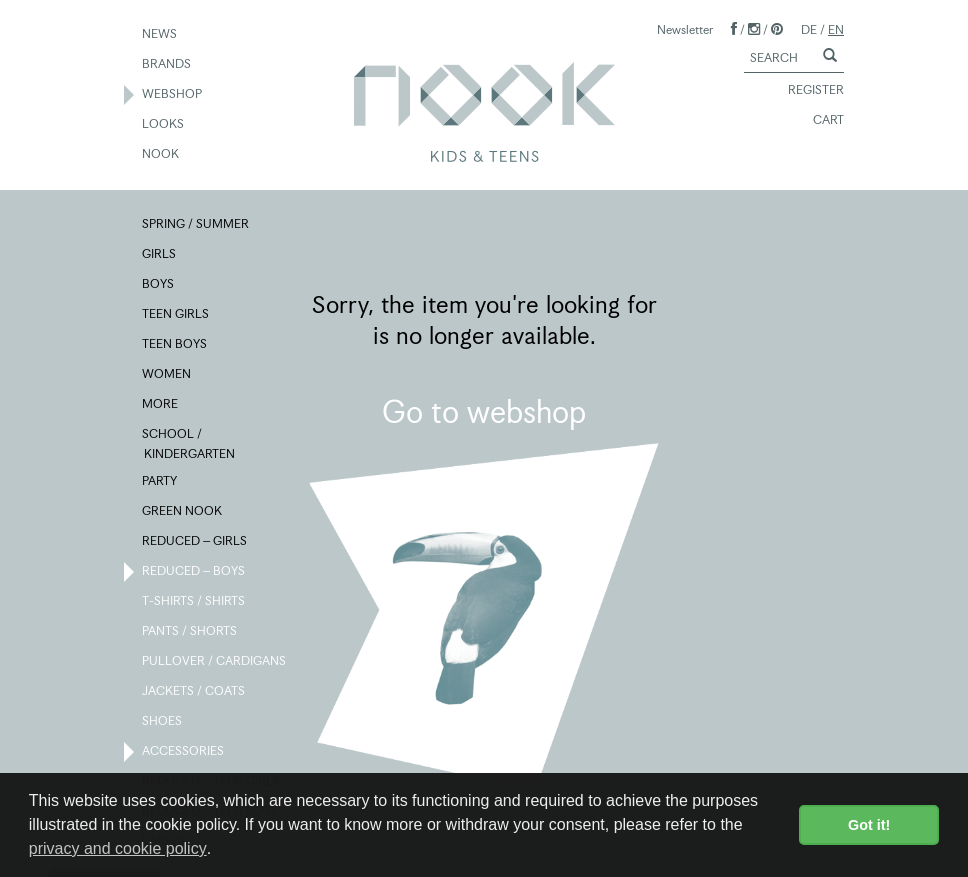 The height and width of the screenshot is (877, 968). Describe the element at coordinates (196, 225) in the screenshot. I see `SPRING / SUMMER` at that location.